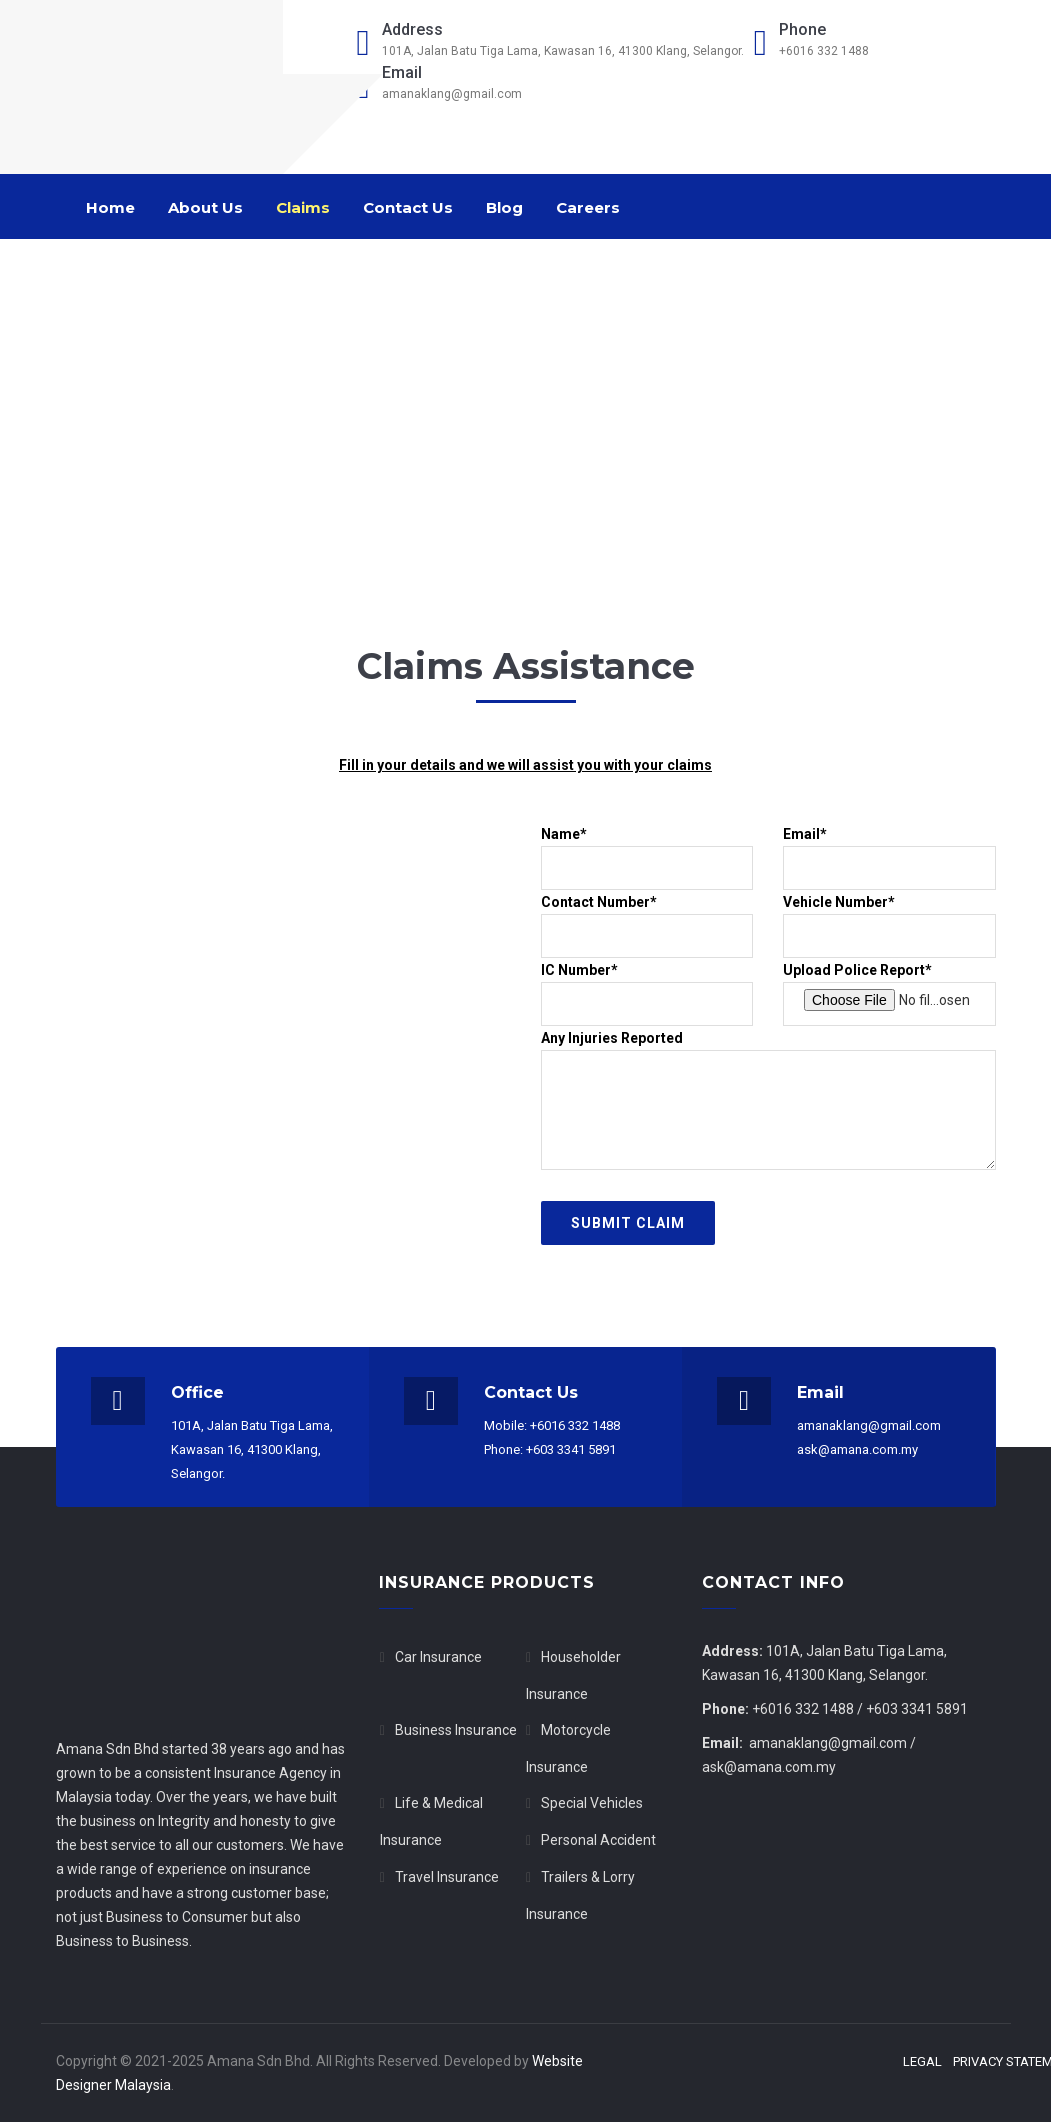 Image resolution: width=1051 pixels, height=2122 pixels. Describe the element at coordinates (456, 1730) in the screenshot. I see `Business Insurance` at that location.